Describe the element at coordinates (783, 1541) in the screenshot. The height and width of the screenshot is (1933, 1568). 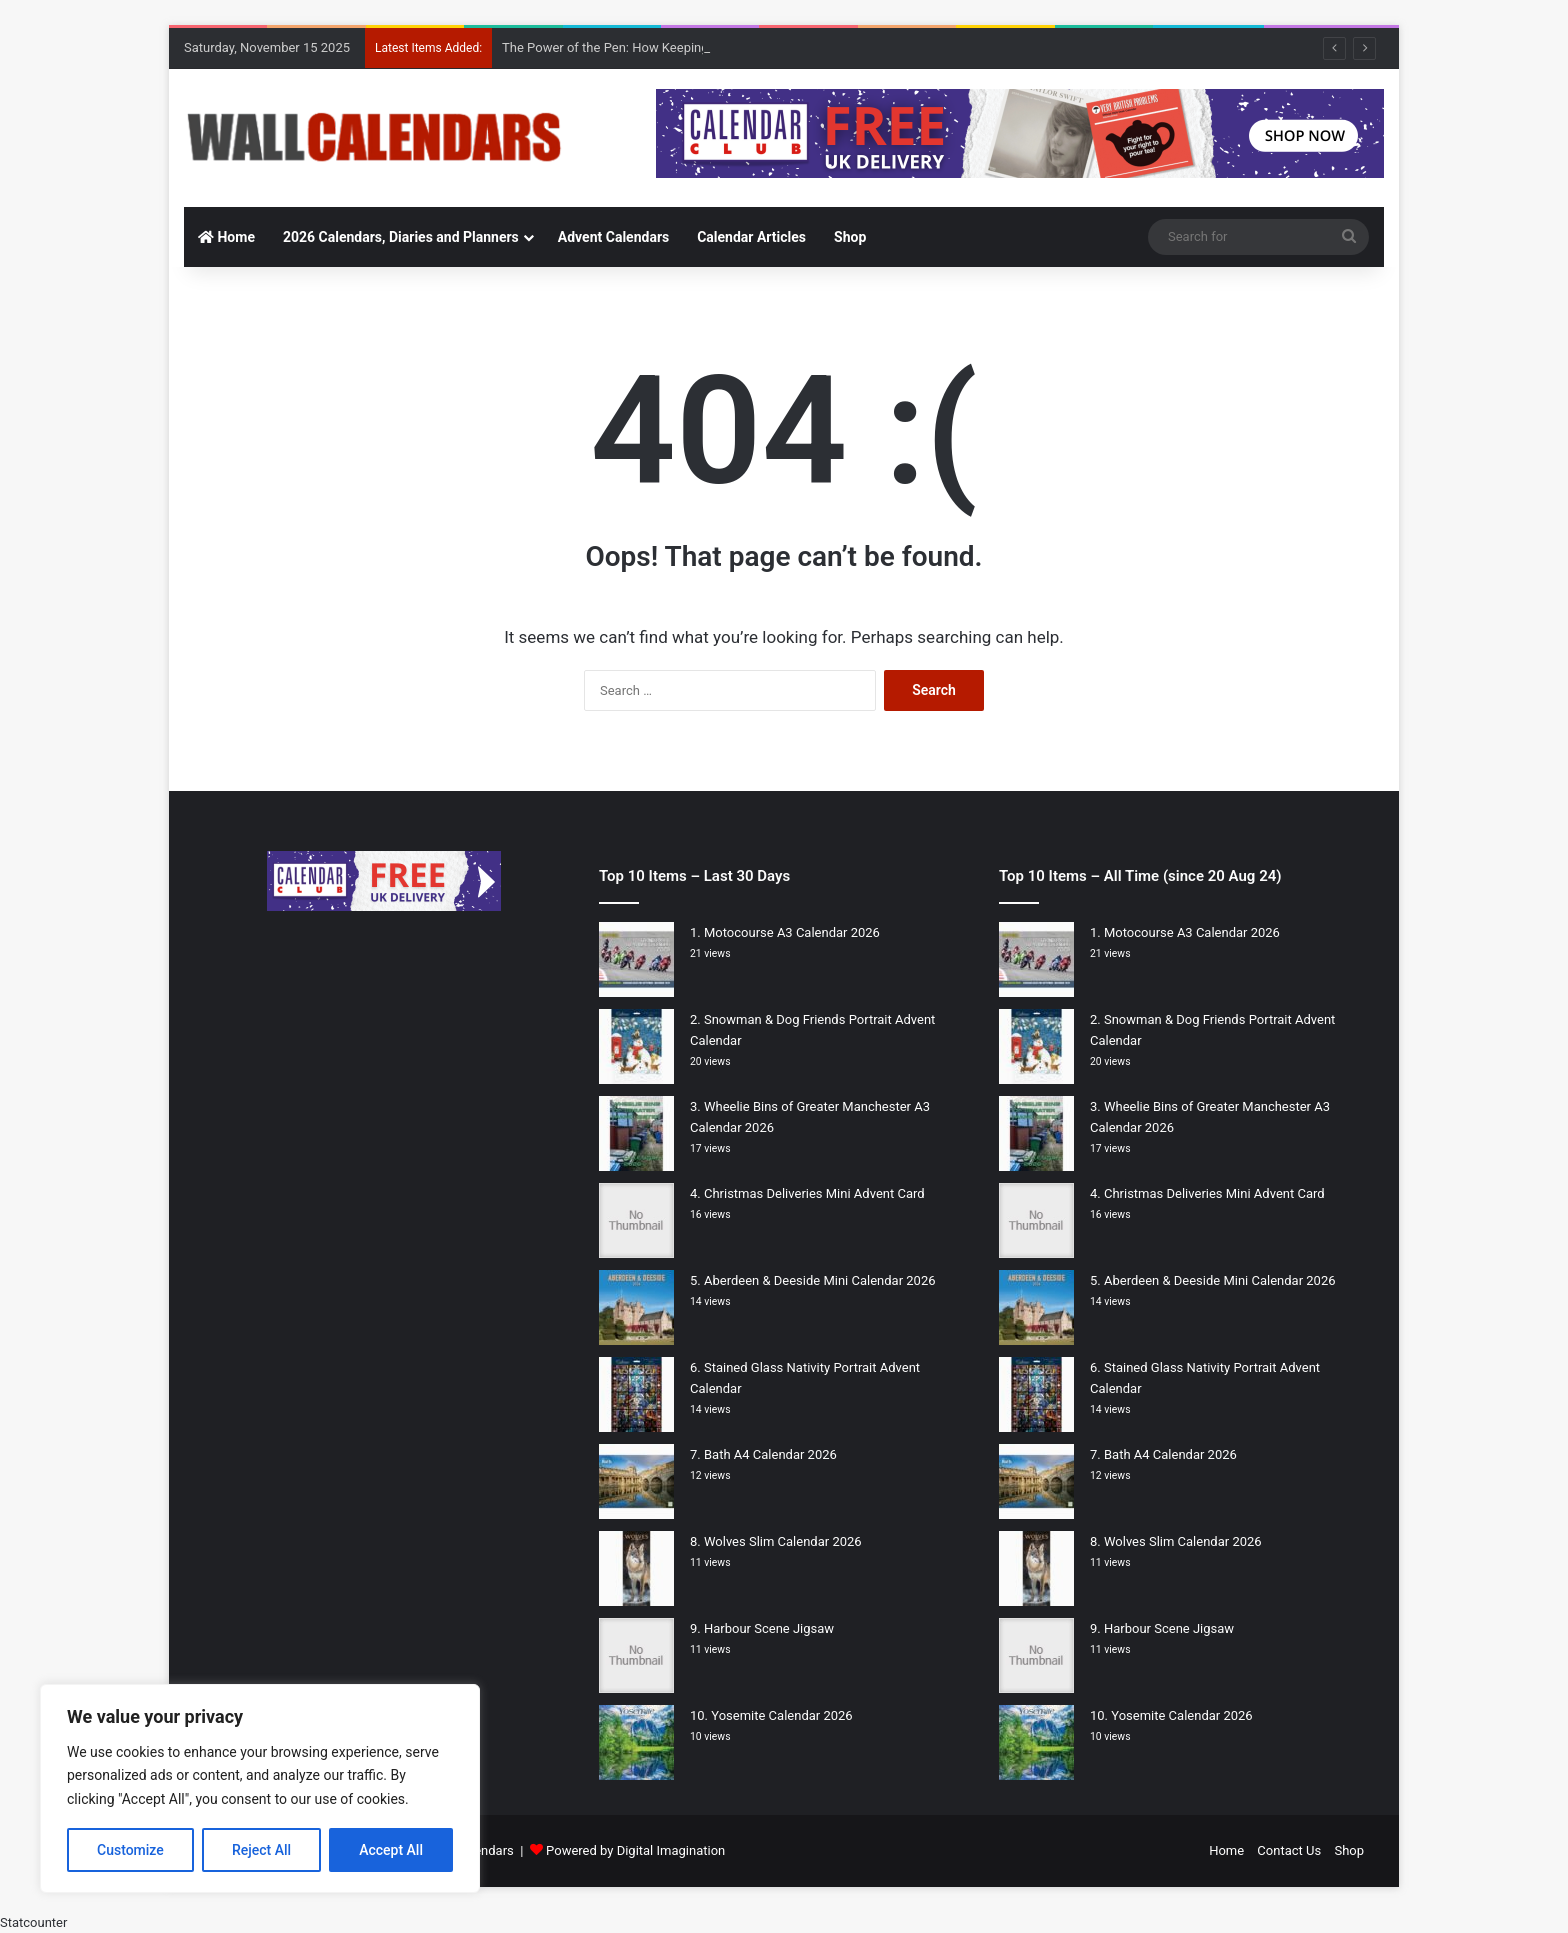
I see `Wolves Slim Calendar 2026` at that location.